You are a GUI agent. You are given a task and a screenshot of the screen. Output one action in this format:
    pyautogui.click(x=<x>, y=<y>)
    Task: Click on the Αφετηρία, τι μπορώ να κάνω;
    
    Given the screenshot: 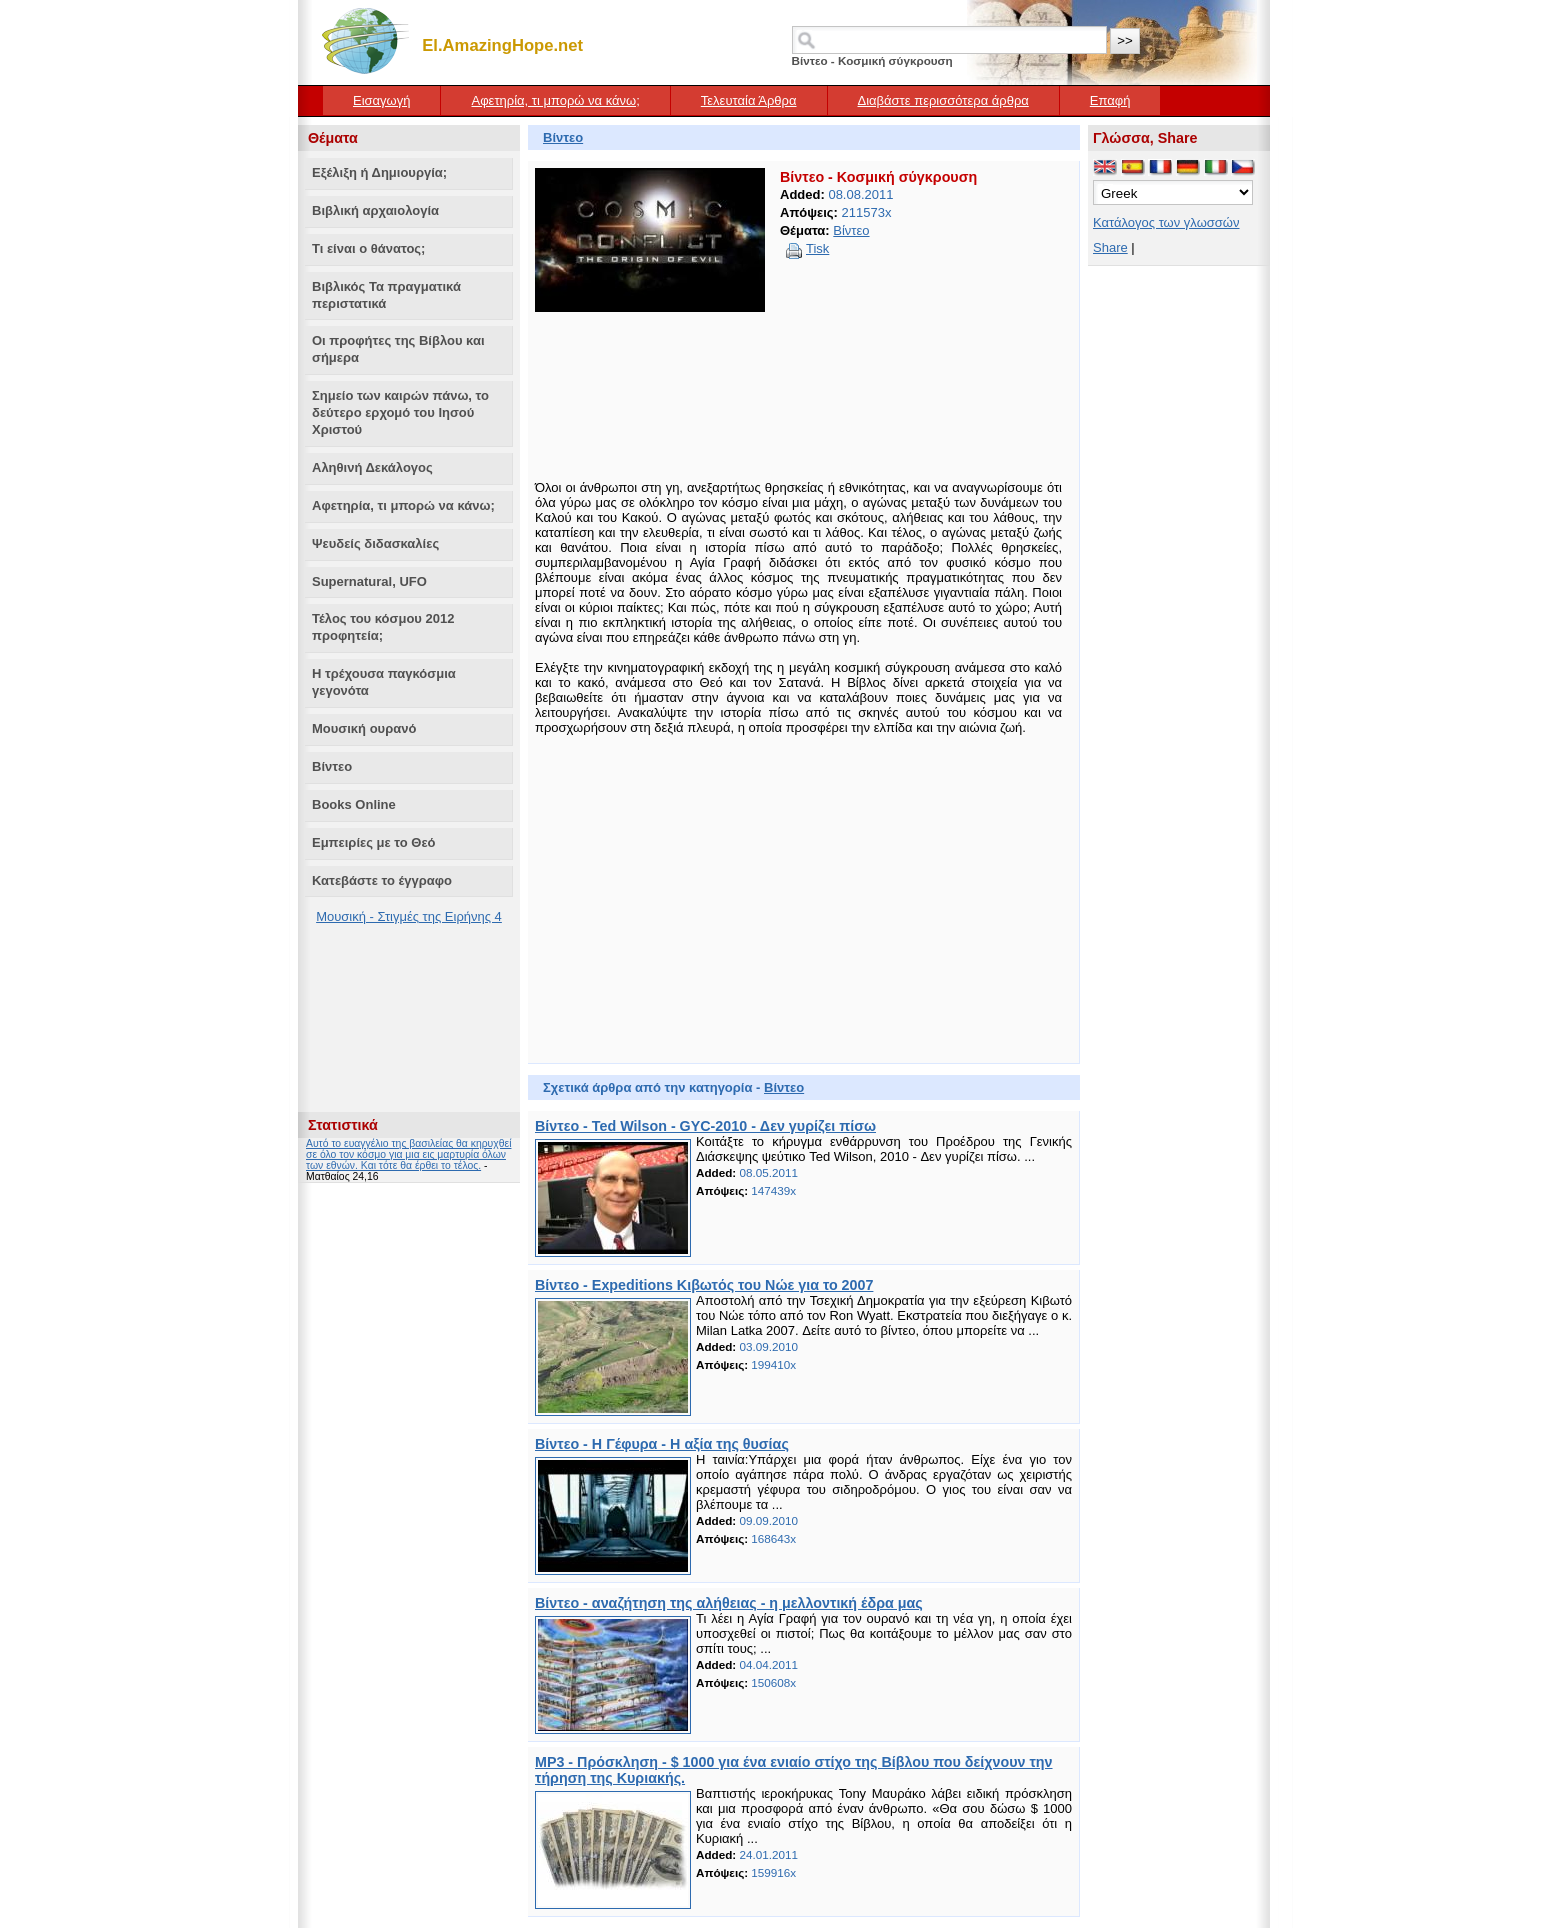 What is the action you would take?
    pyautogui.click(x=555, y=100)
    